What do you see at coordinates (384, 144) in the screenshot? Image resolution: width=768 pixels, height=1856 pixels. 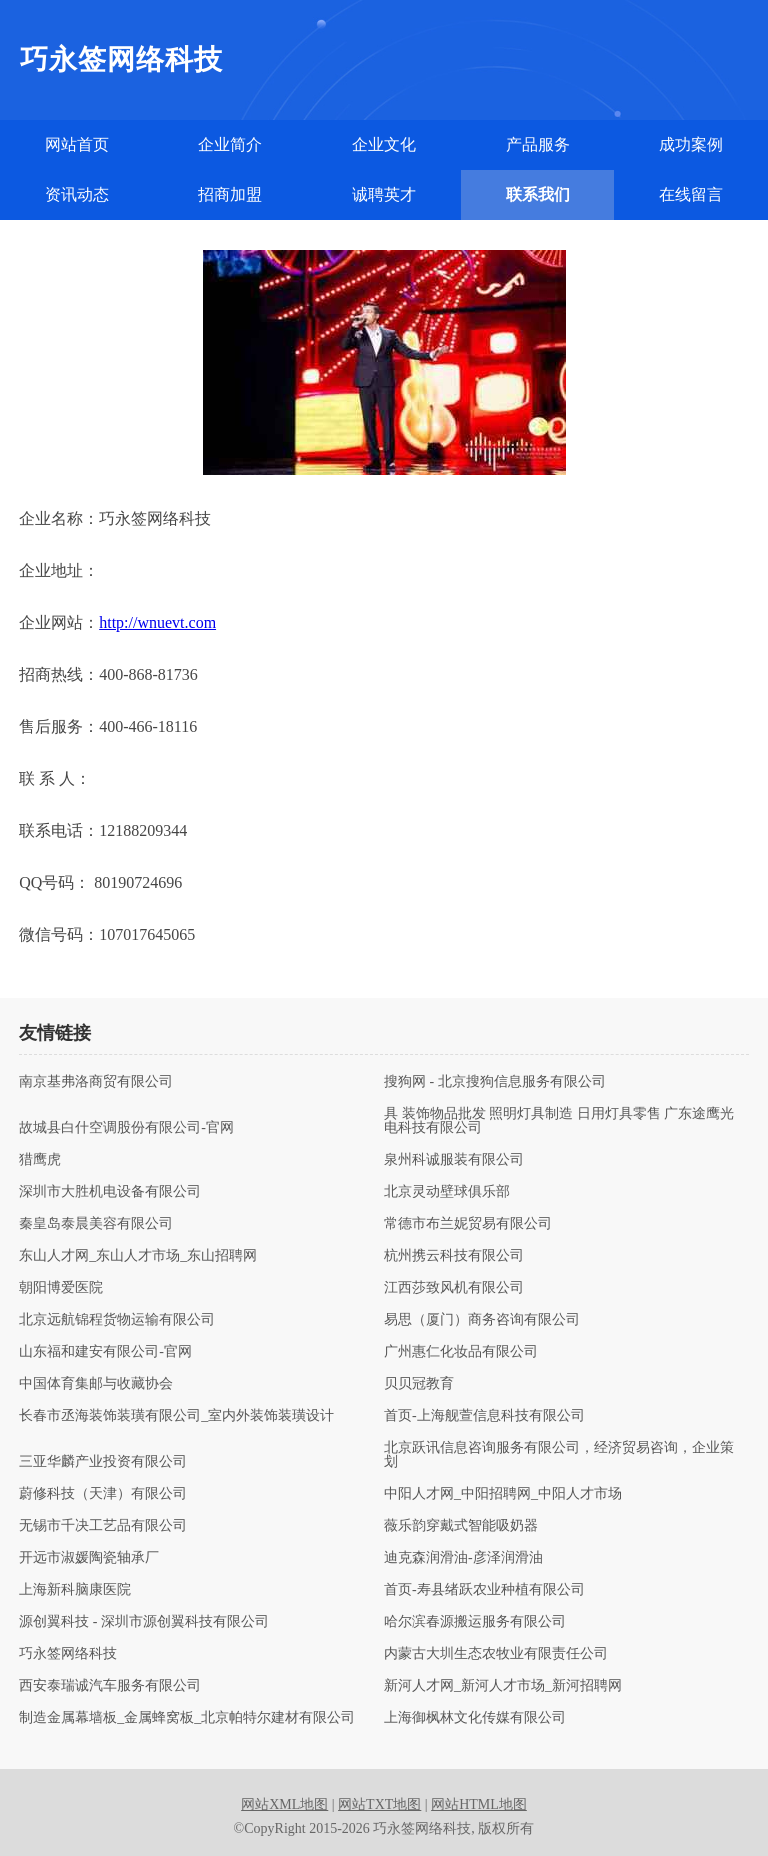 I see `企业文化` at bounding box center [384, 144].